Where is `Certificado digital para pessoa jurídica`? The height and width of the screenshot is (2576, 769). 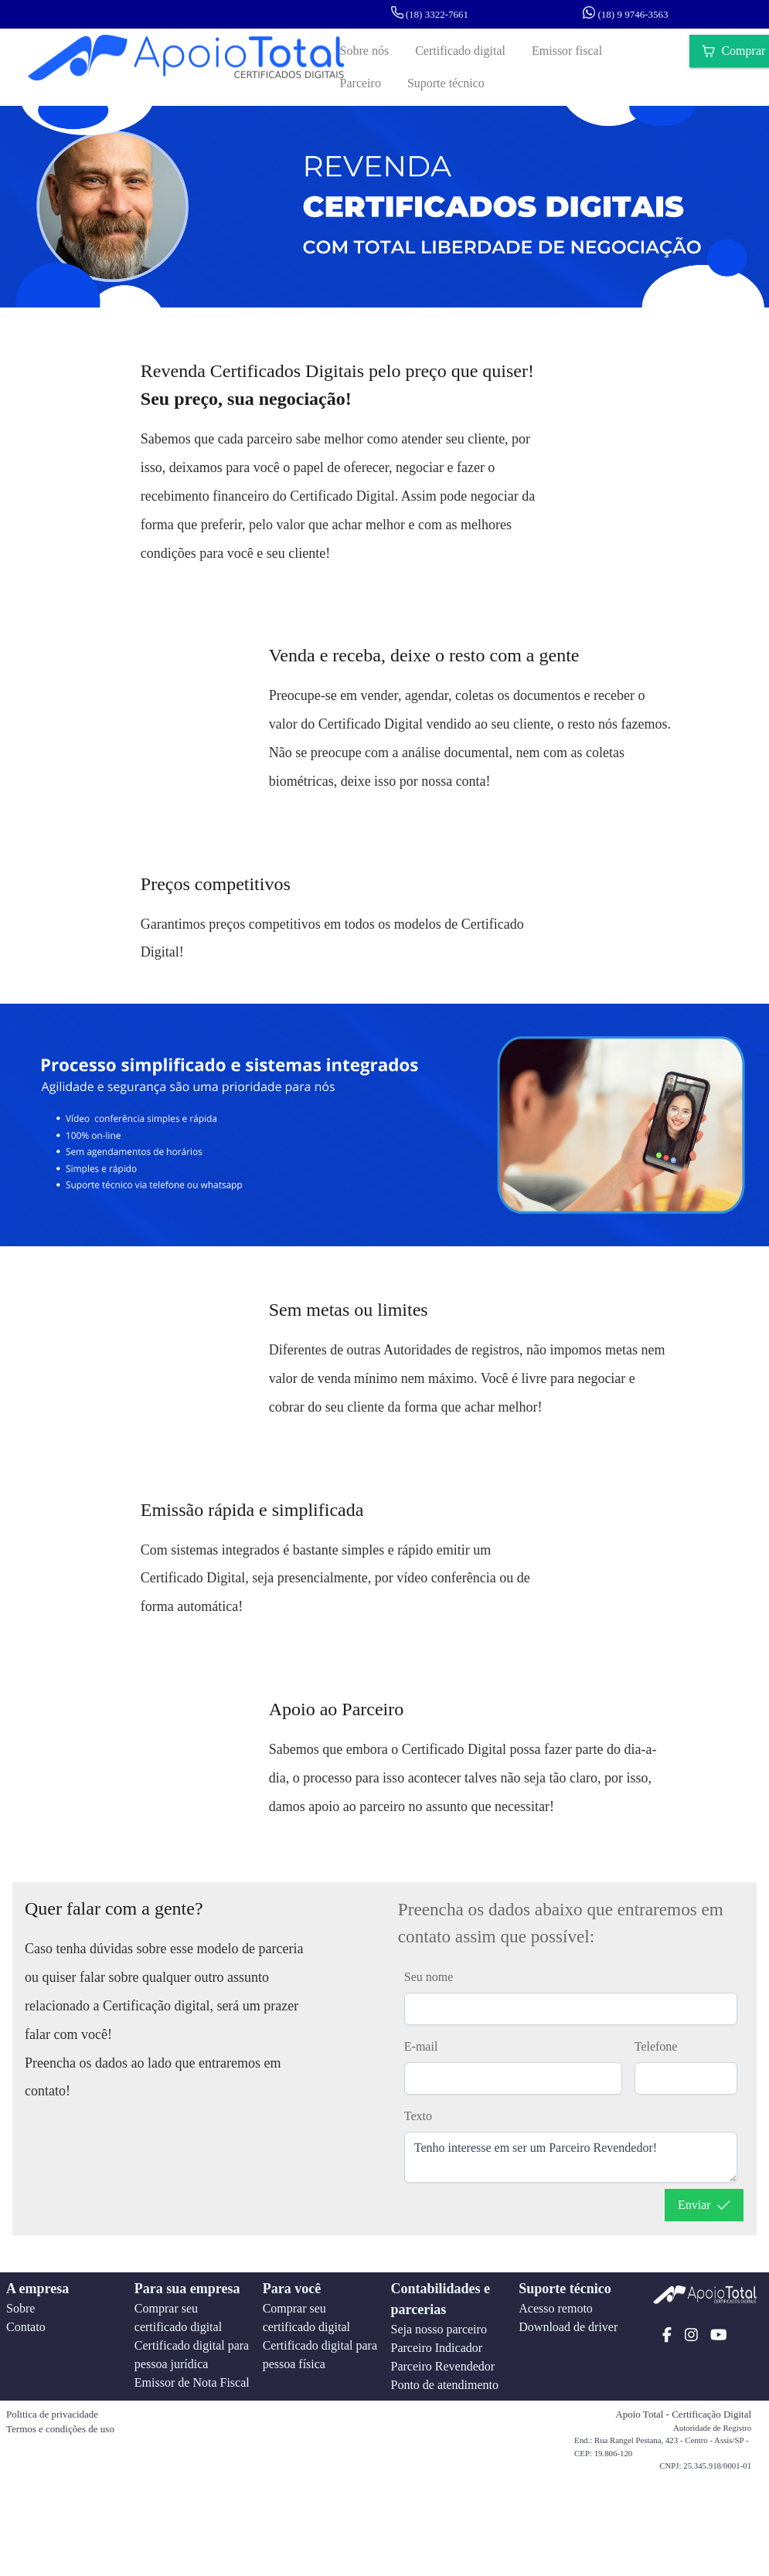
Certificado digital para pessoa jurídica is located at coordinates (191, 2354).